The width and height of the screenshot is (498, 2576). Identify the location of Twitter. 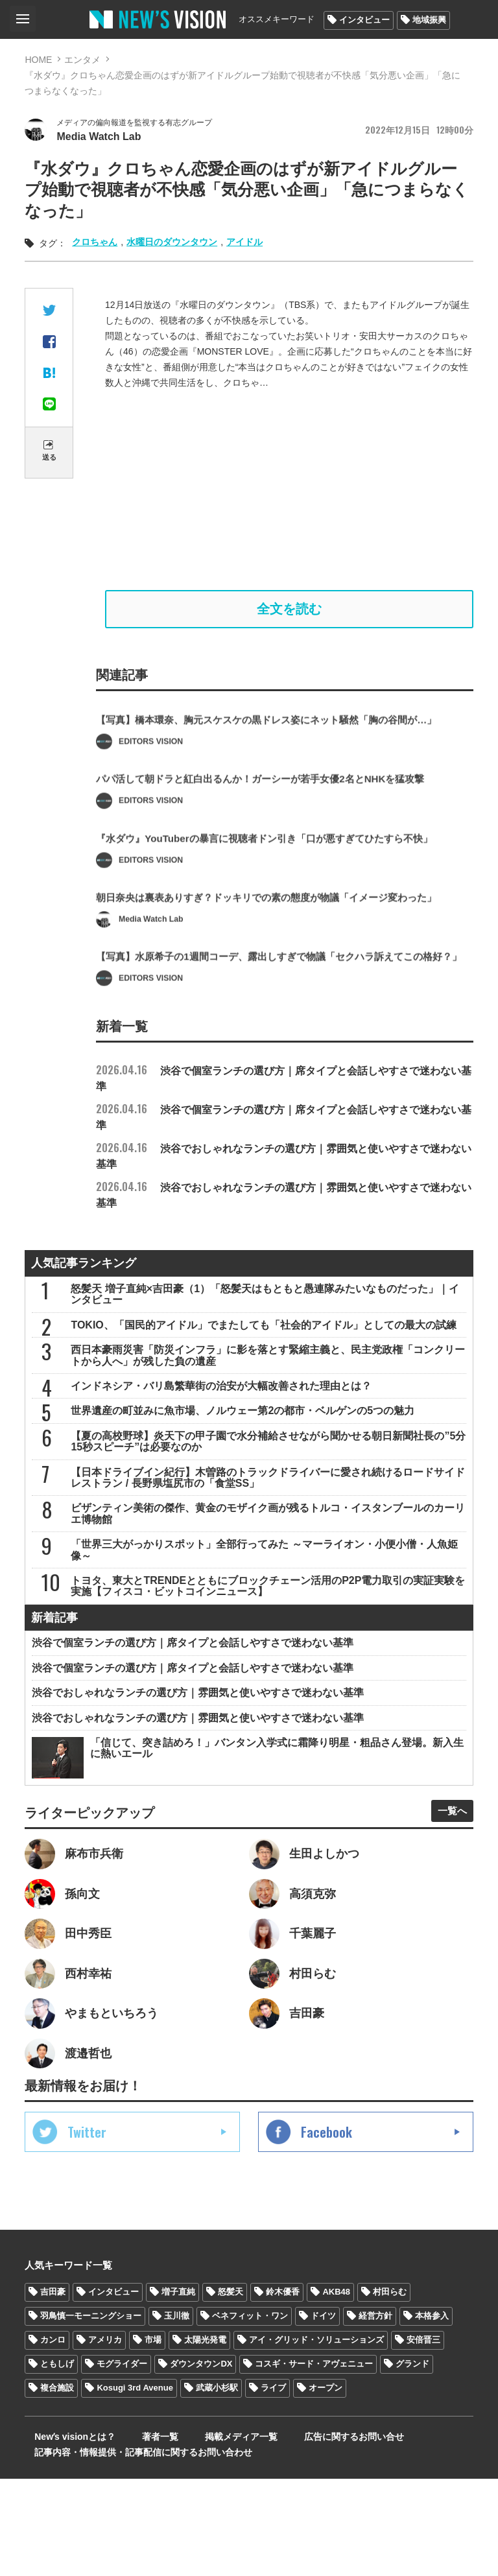
(86, 2229).